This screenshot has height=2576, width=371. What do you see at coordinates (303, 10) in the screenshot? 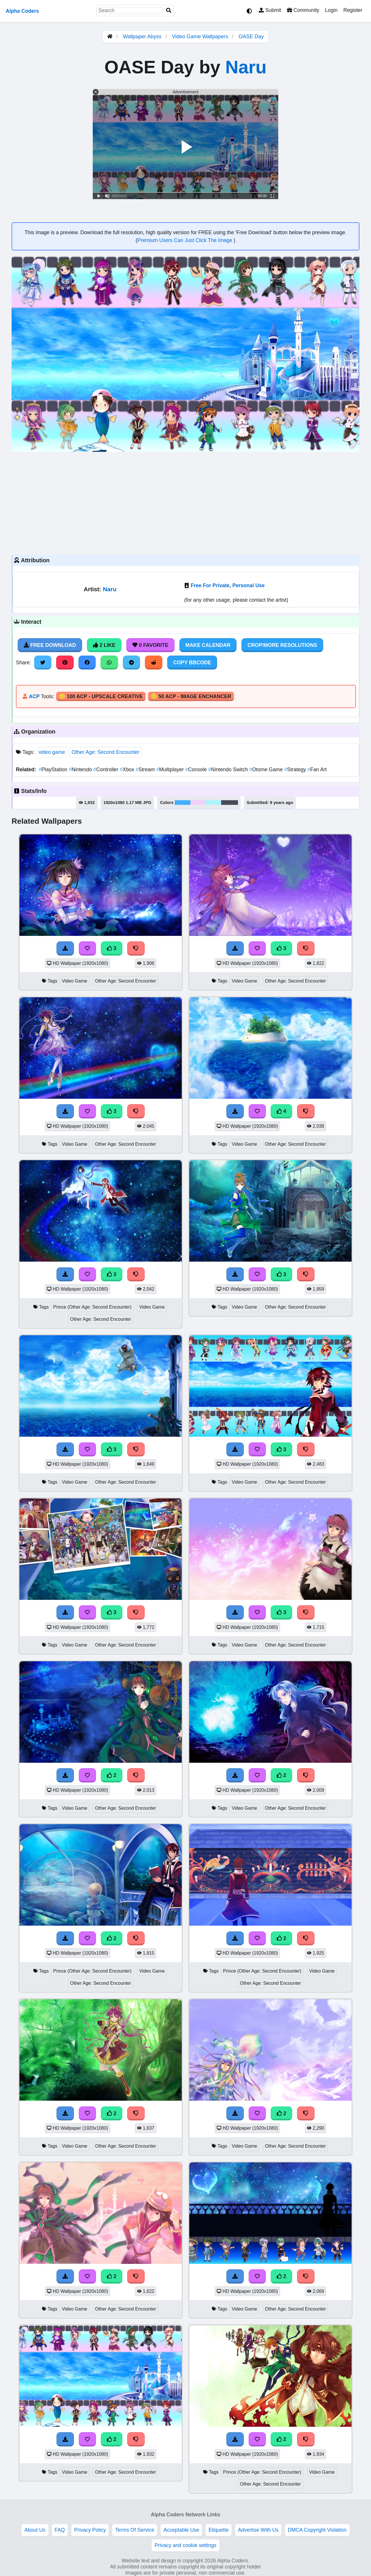
I see `Community` at bounding box center [303, 10].